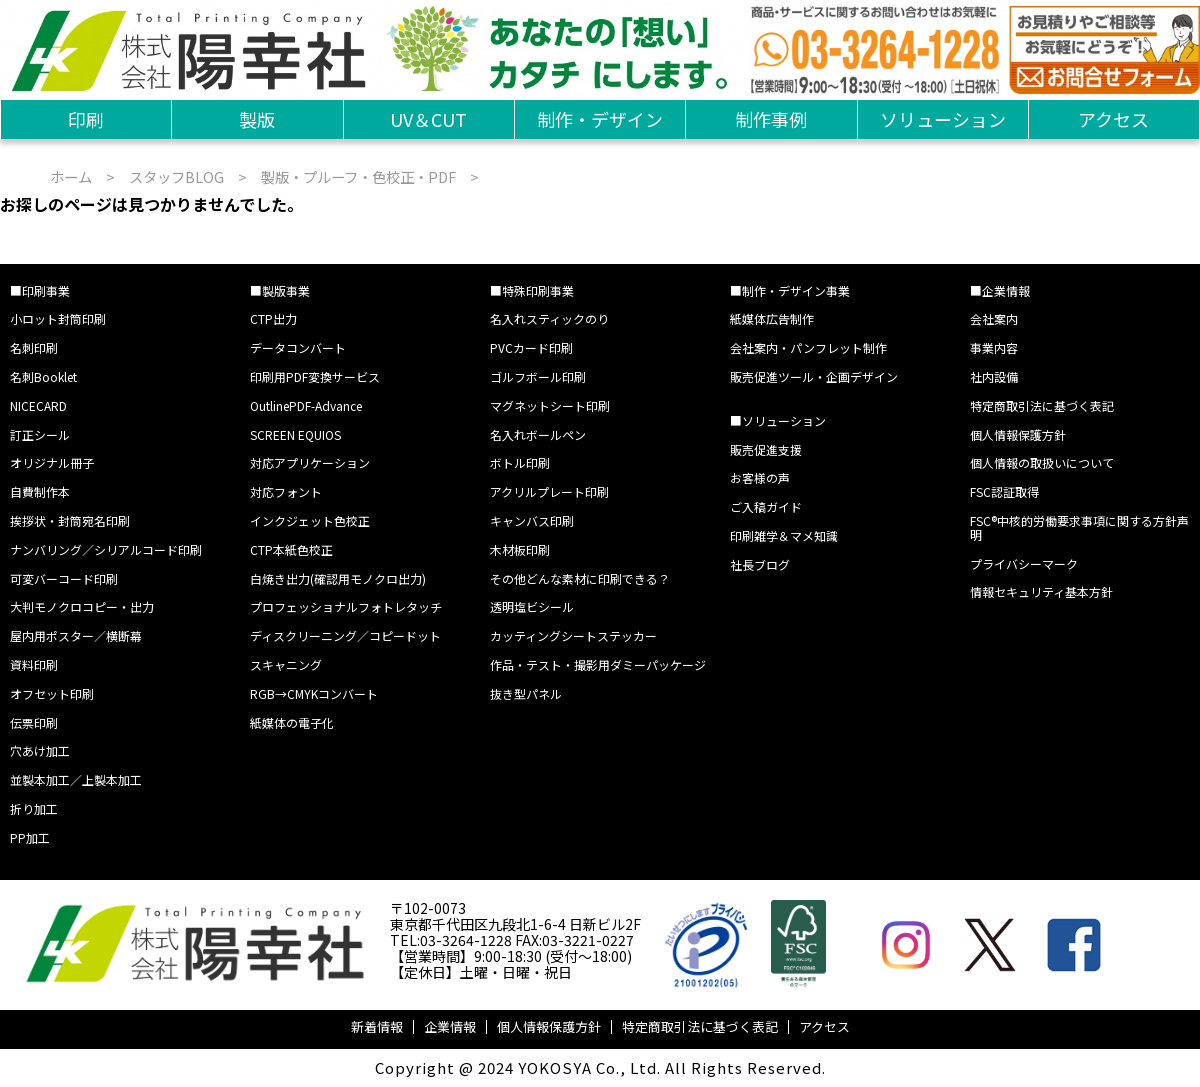  Describe the element at coordinates (295, 434) in the screenshot. I see `SCREEN EQUIOS` at that location.